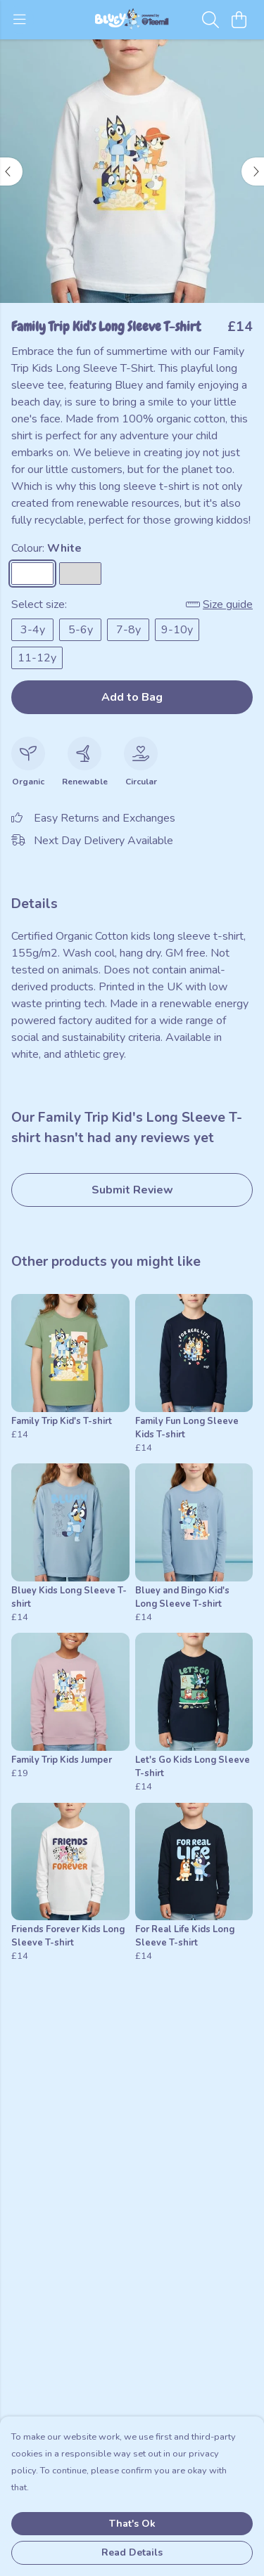 Image resolution: width=264 pixels, height=2576 pixels. Describe the element at coordinates (11, 171) in the screenshot. I see `[See previous image]` at that location.